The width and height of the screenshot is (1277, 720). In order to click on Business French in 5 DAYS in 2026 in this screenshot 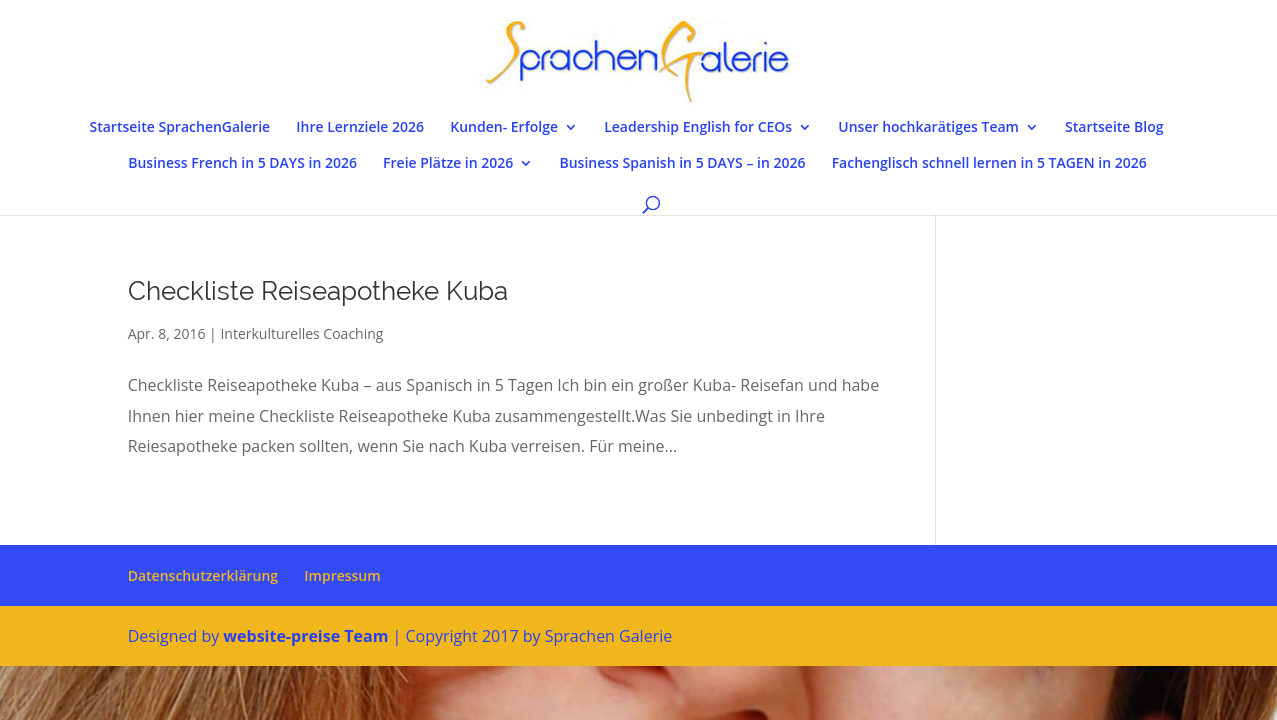, I will do `click(242, 164)`.